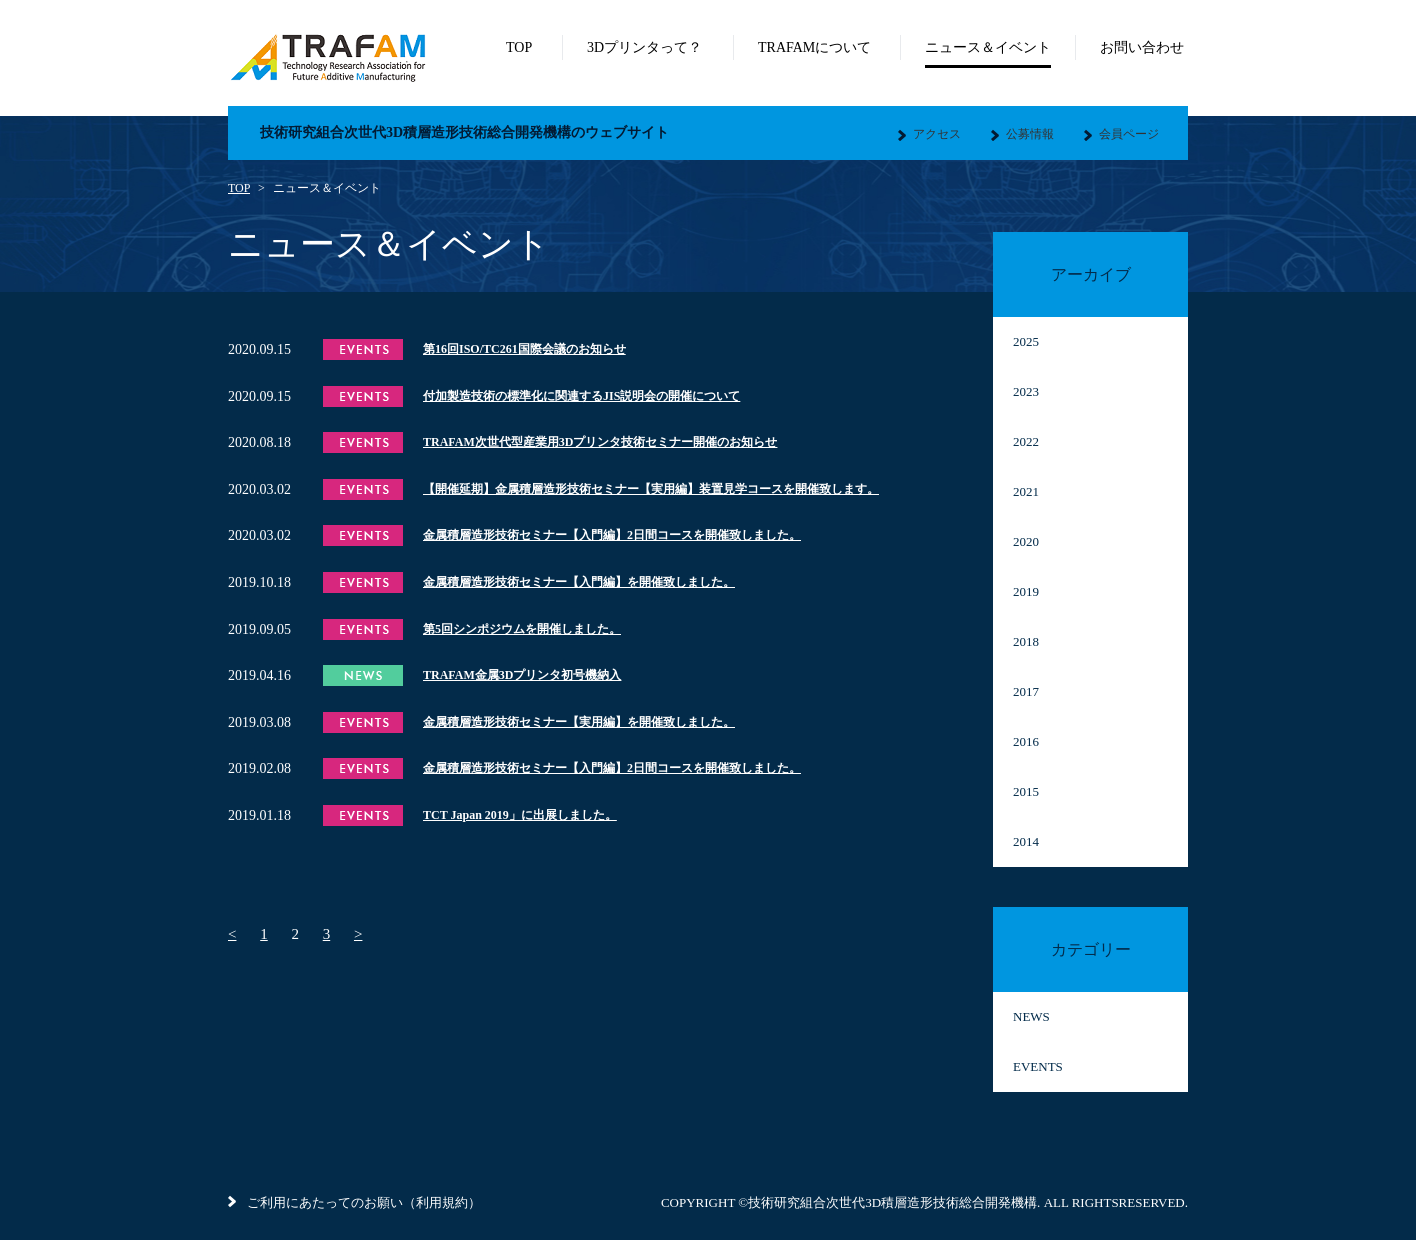 This screenshot has width=1416, height=1240. What do you see at coordinates (354, 1202) in the screenshot?
I see `ご利用にあたってのお願い（利用規約）` at bounding box center [354, 1202].